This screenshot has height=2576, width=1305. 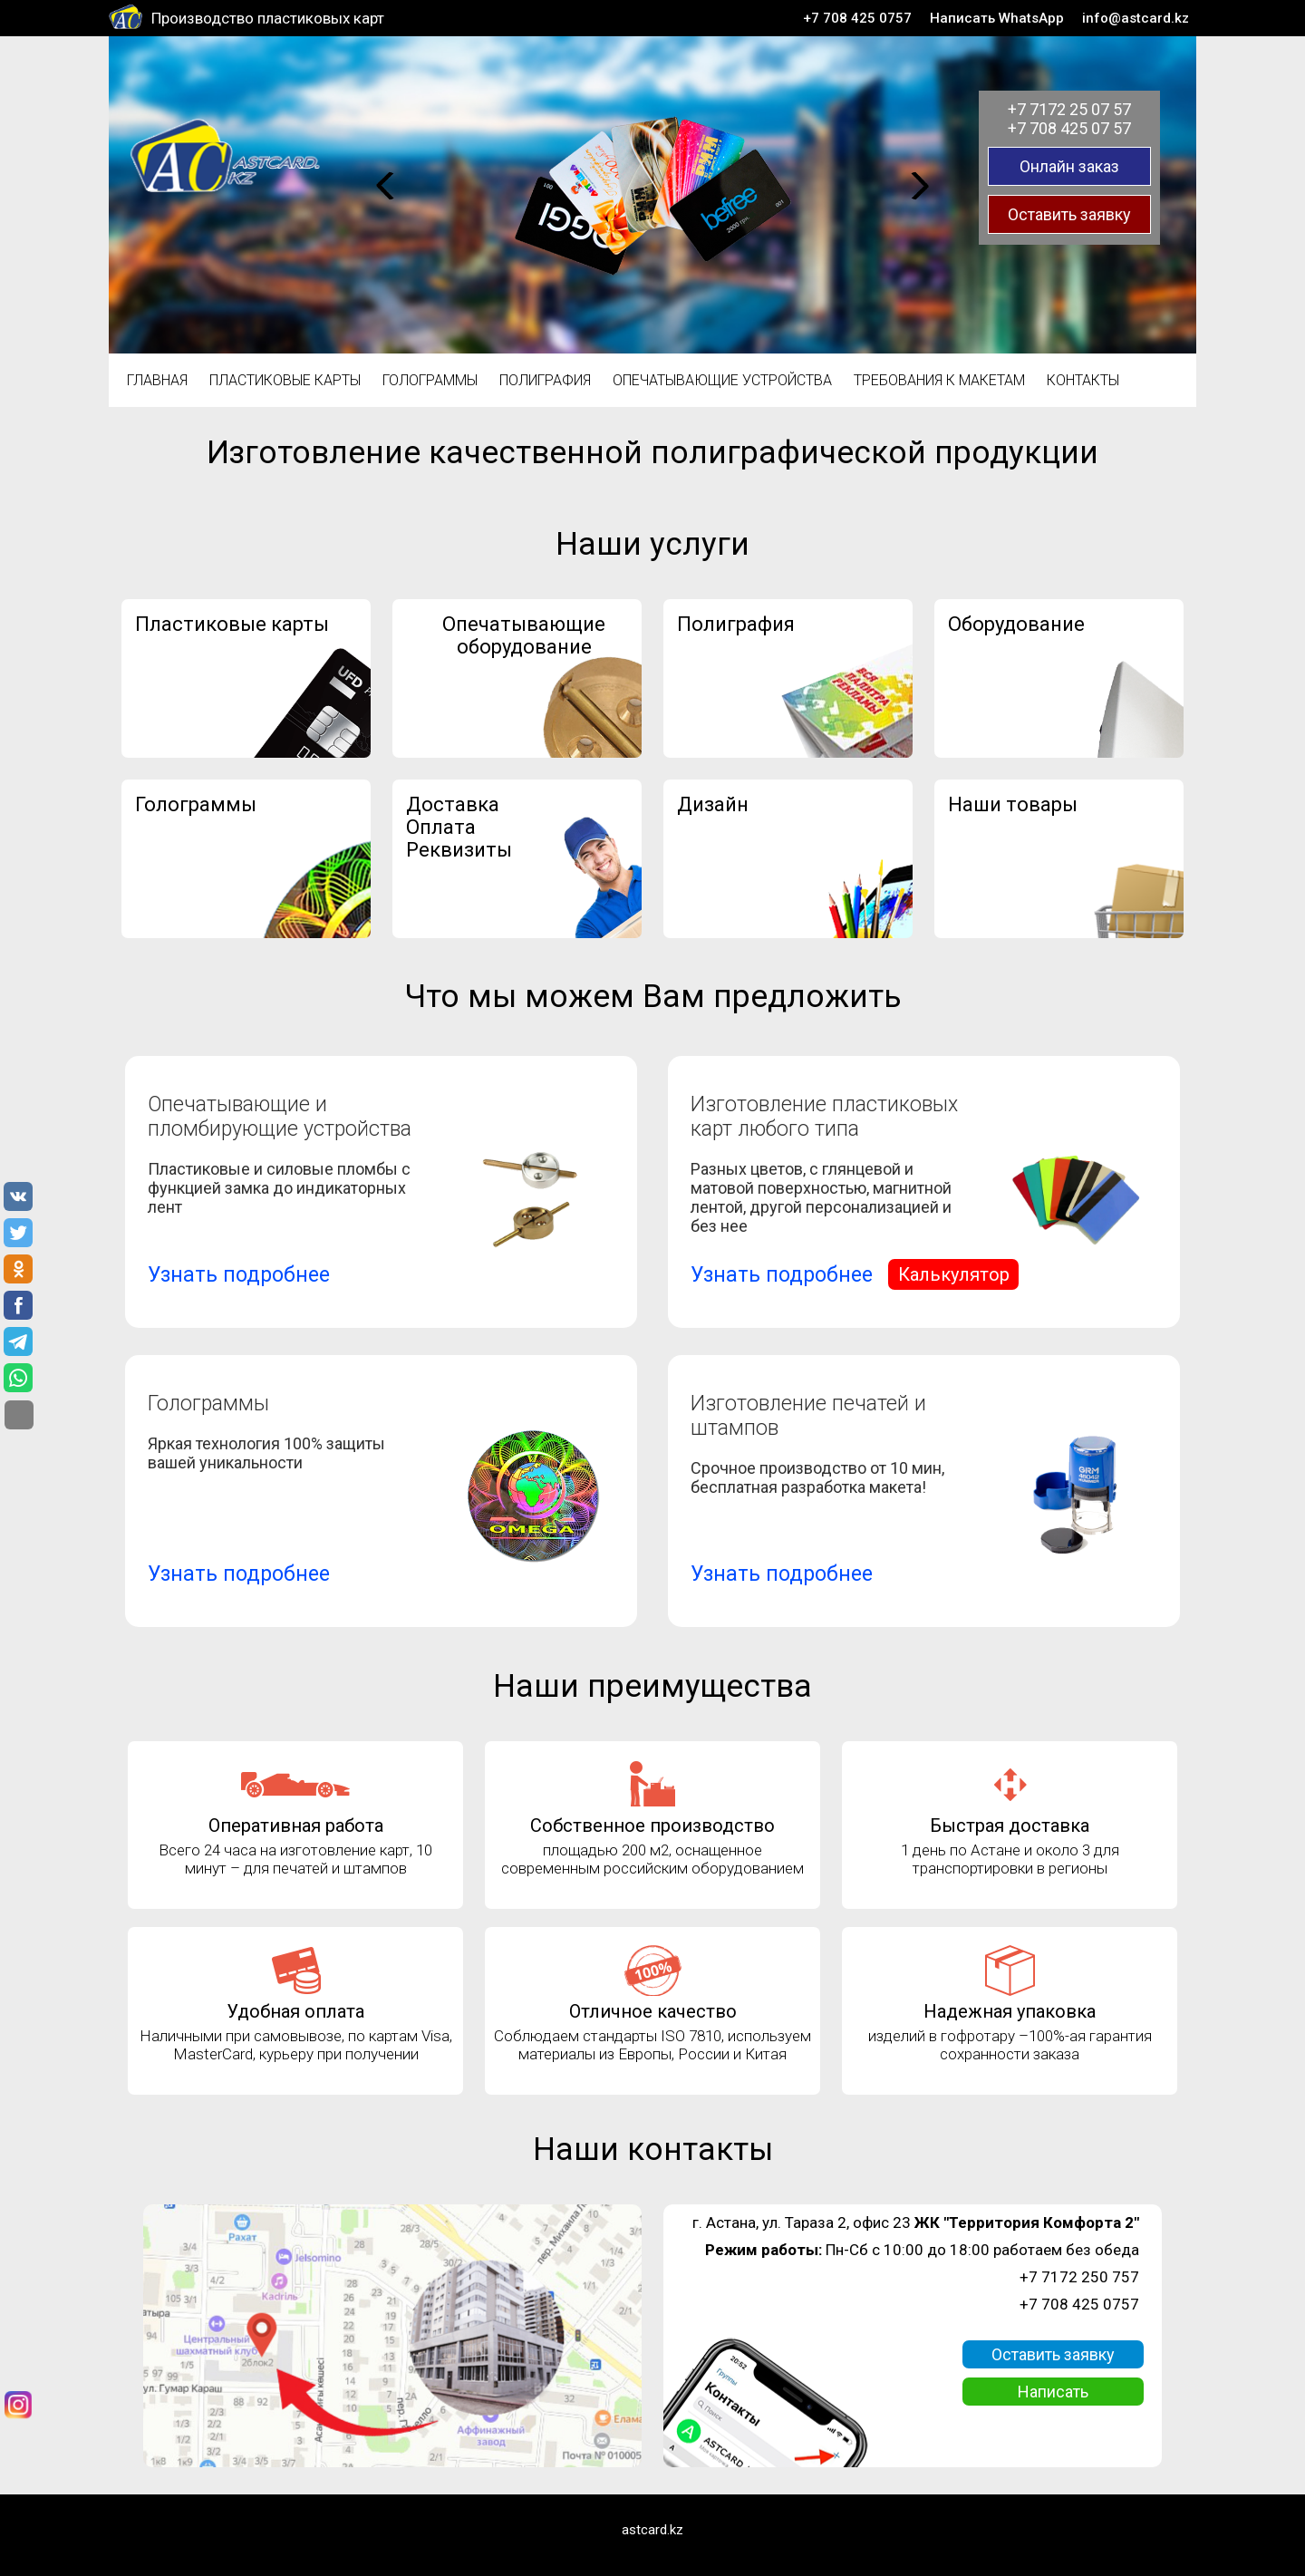 I want to click on Производство пластиковых карт, so click(x=267, y=18).